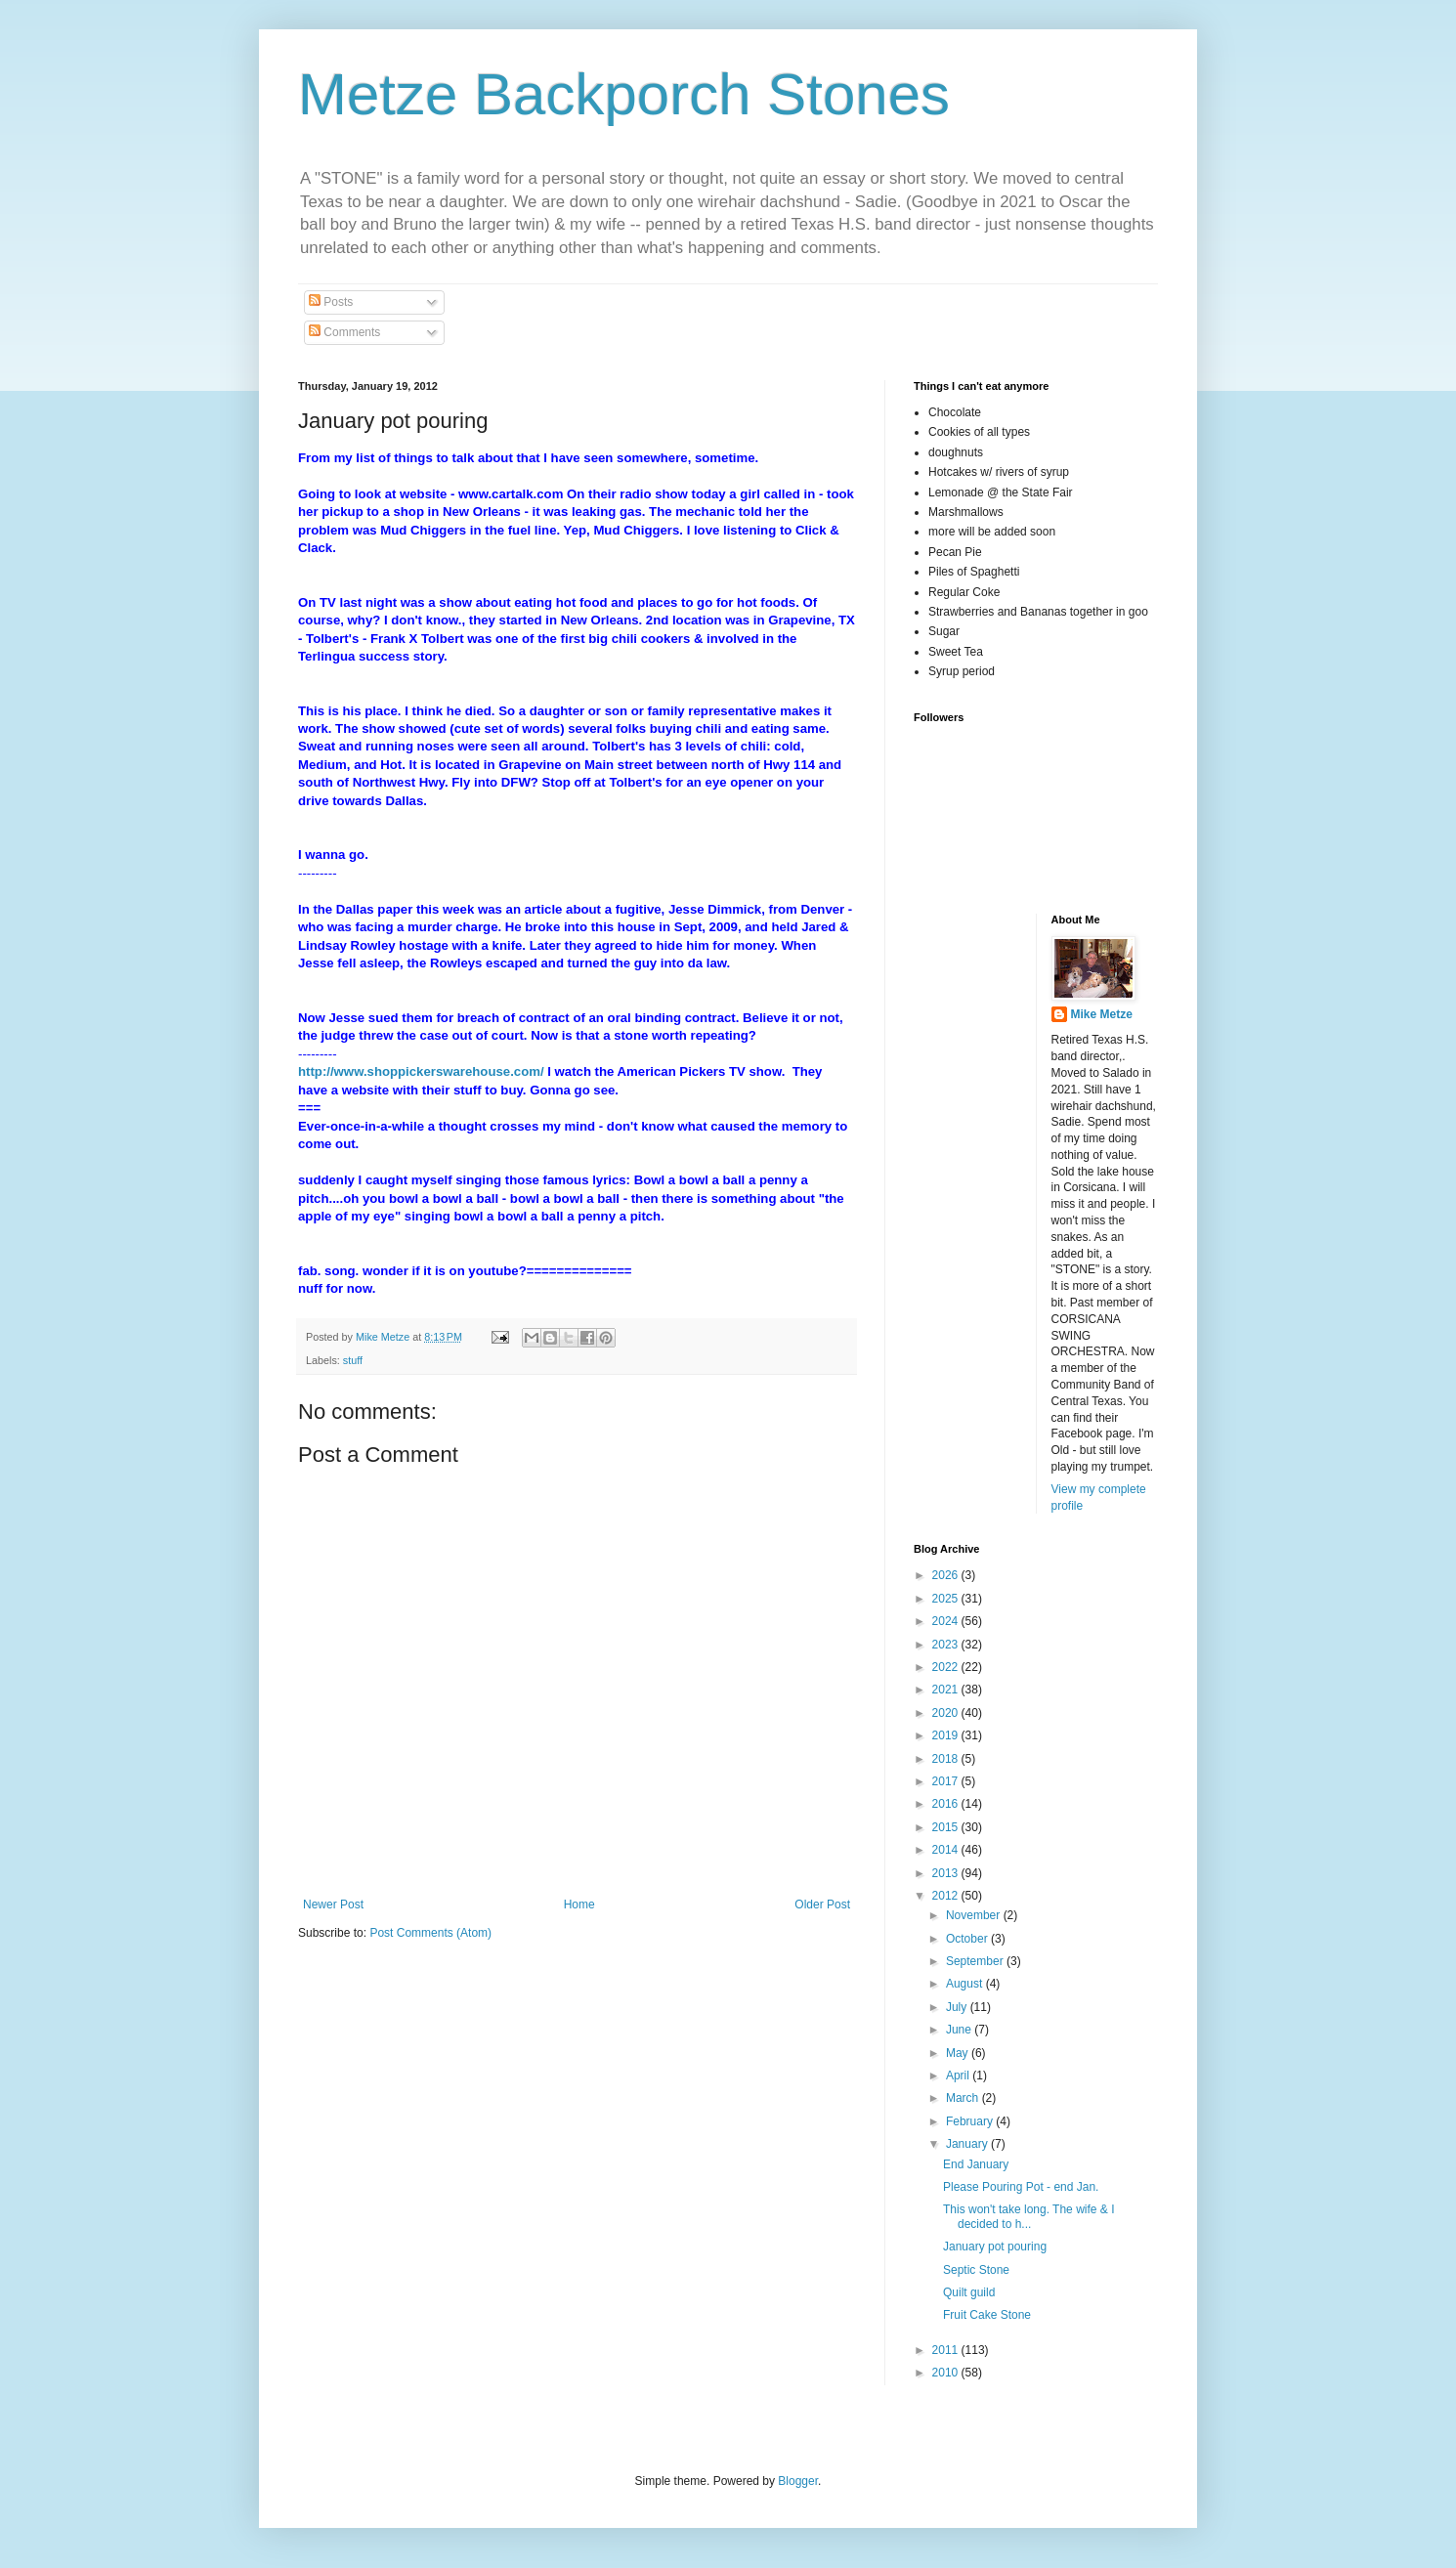  What do you see at coordinates (947, 1896) in the screenshot?
I see `2012` at bounding box center [947, 1896].